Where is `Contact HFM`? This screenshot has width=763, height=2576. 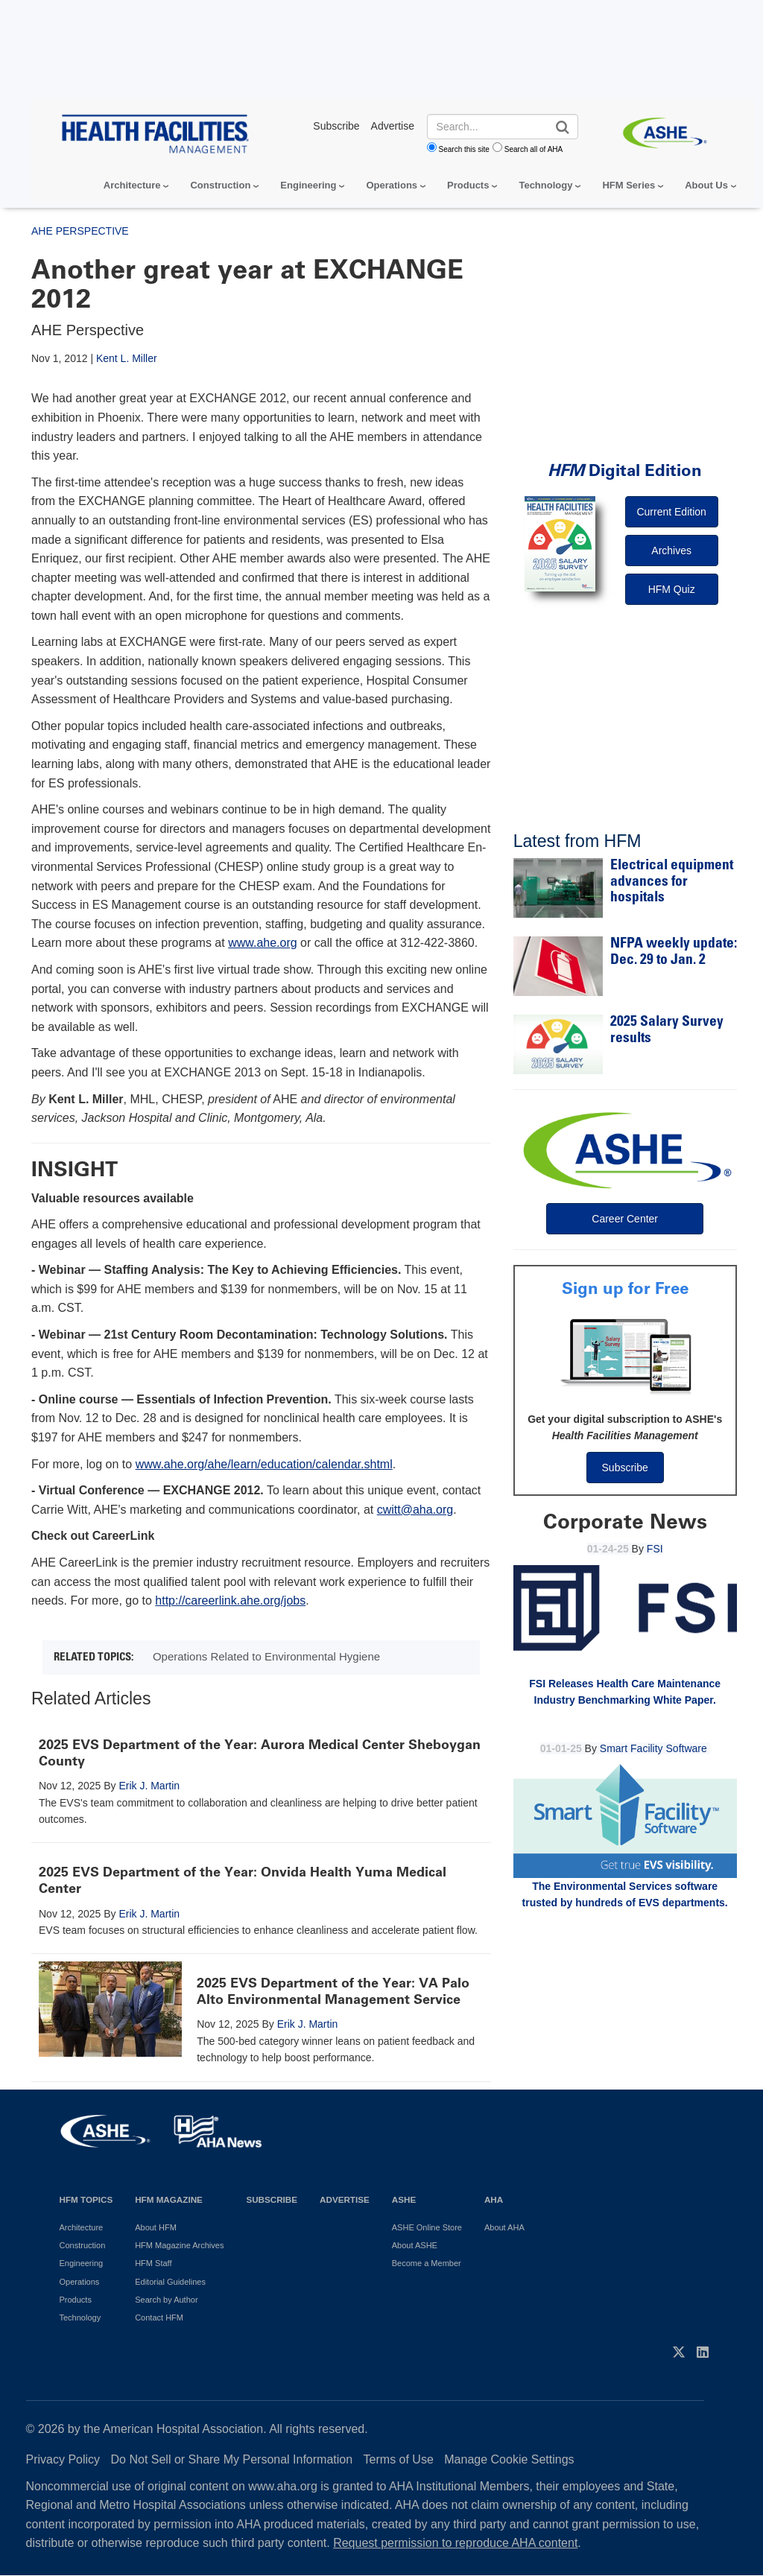
Contact HFM is located at coordinates (159, 2317).